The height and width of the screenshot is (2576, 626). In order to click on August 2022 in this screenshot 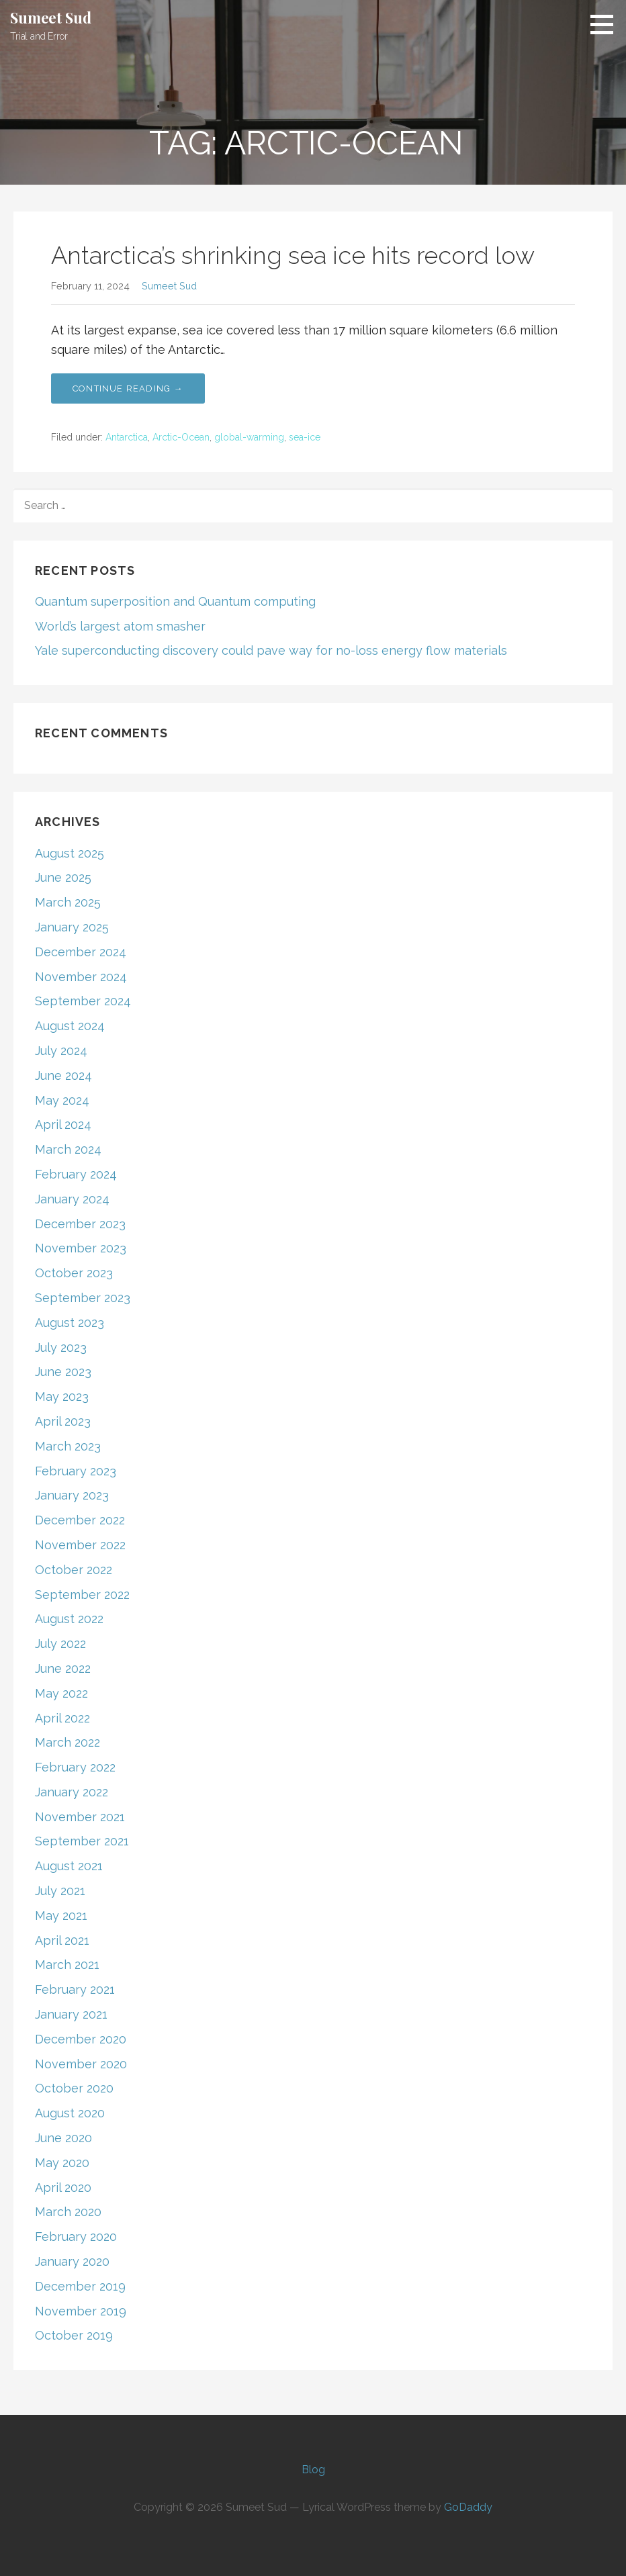, I will do `click(69, 1619)`.